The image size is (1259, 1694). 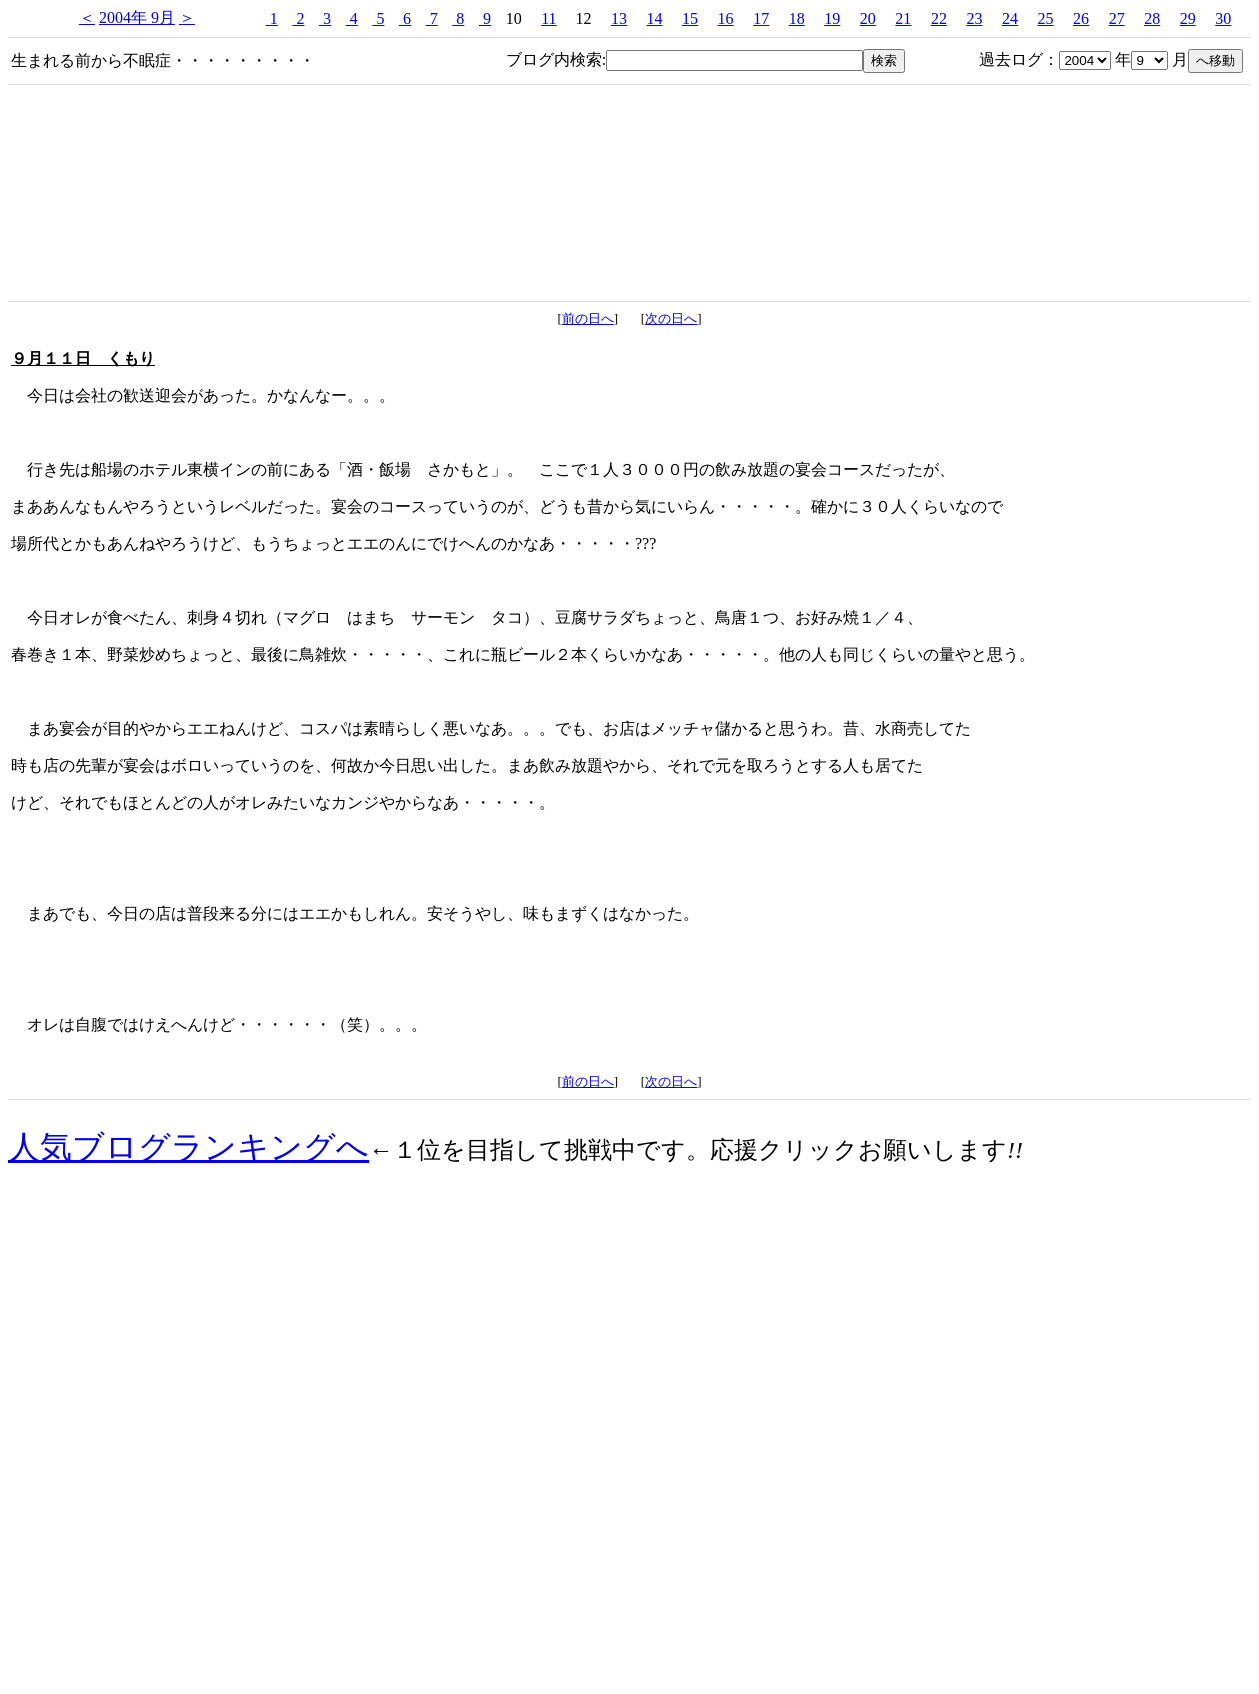 What do you see at coordinates (588, 318) in the screenshot?
I see `前の日へ` at bounding box center [588, 318].